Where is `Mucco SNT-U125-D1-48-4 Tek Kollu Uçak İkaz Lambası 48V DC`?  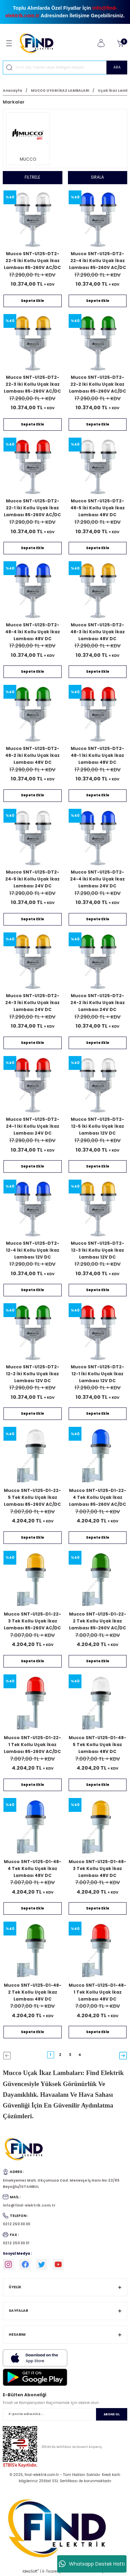 Mucco SNT-U125-D1-48-4 Tek Kollu Uçak İkaz Lambası 48V DC is located at coordinates (32, 1868).